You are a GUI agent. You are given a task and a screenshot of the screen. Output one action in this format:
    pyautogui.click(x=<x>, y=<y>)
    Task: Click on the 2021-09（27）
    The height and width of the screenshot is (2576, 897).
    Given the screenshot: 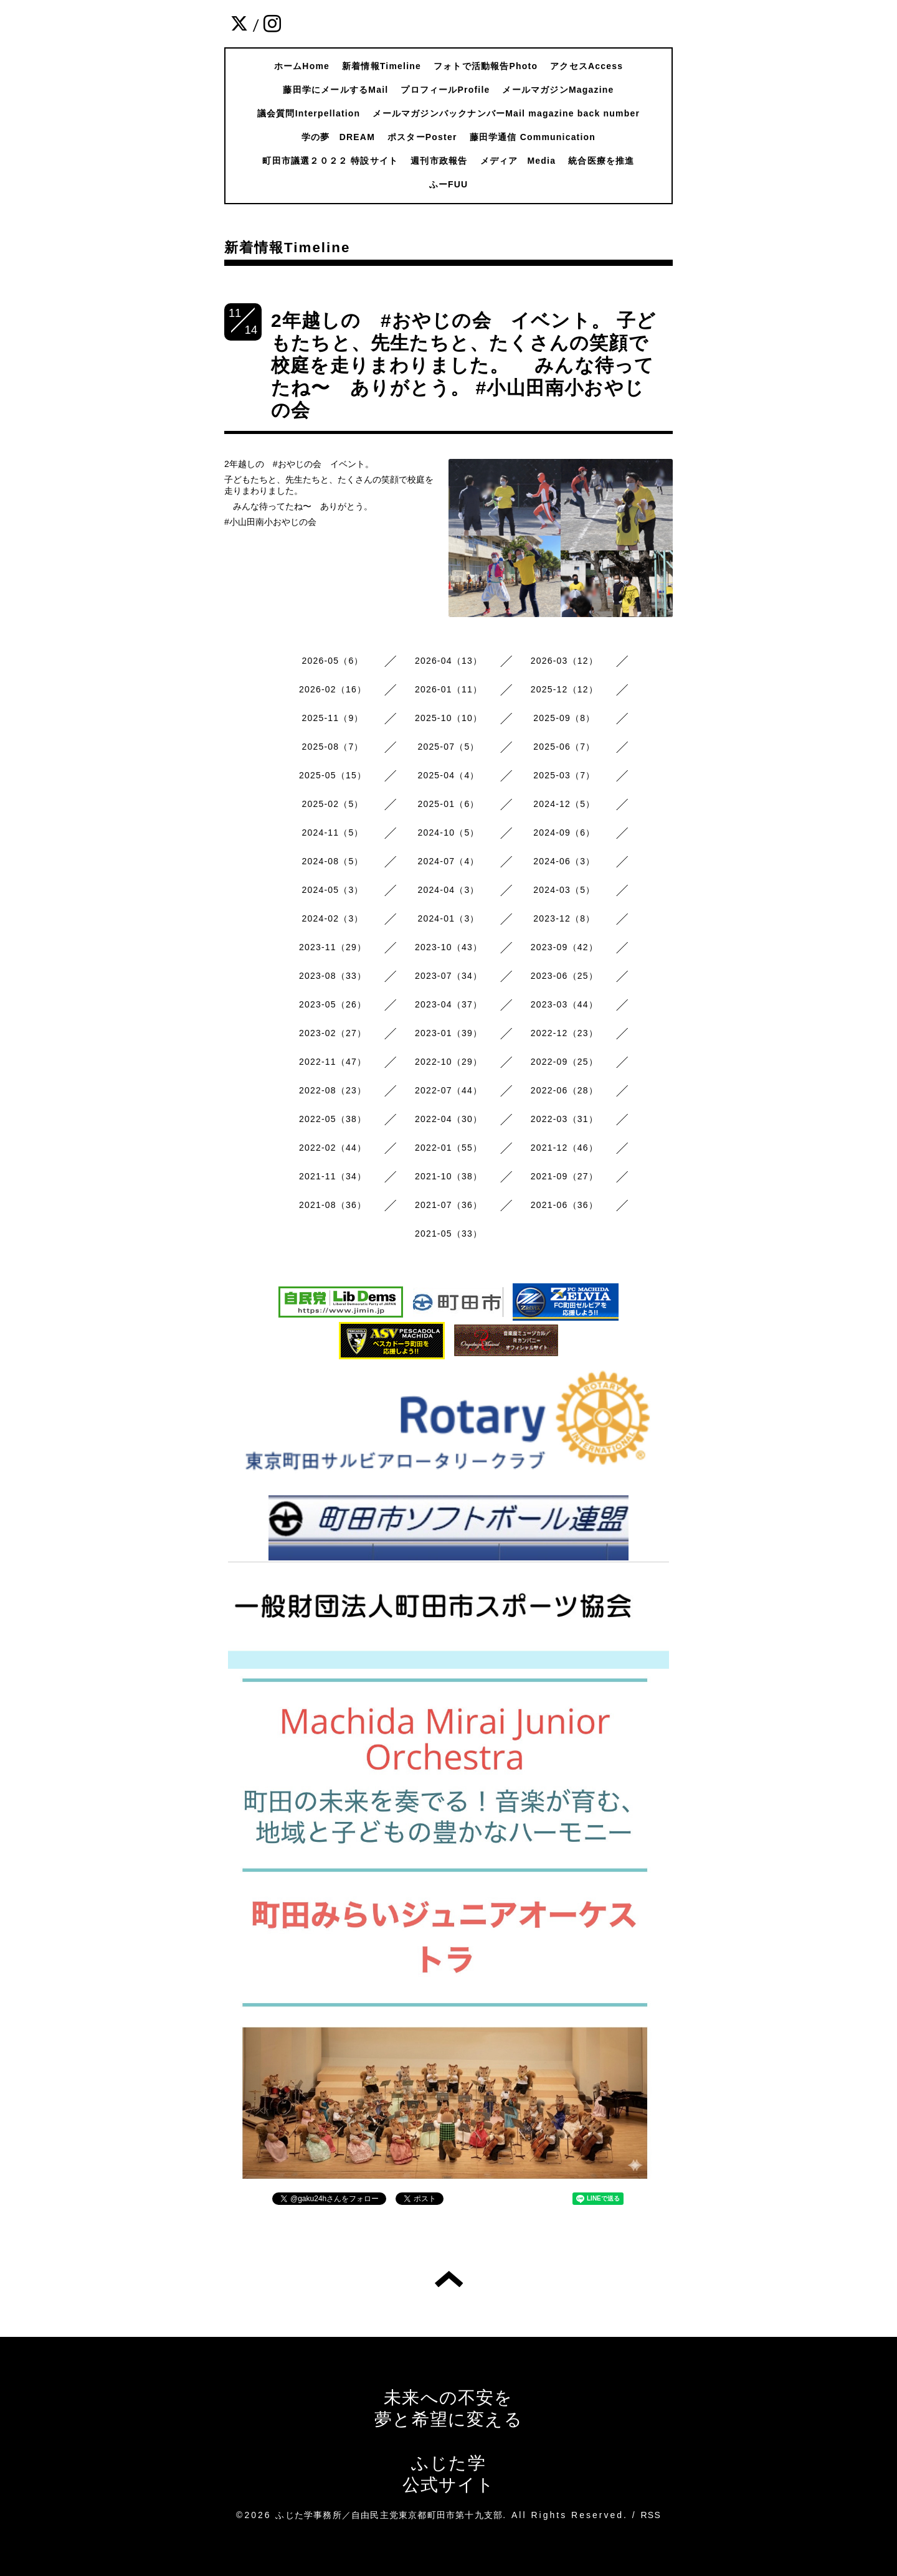 What is the action you would take?
    pyautogui.click(x=564, y=1176)
    